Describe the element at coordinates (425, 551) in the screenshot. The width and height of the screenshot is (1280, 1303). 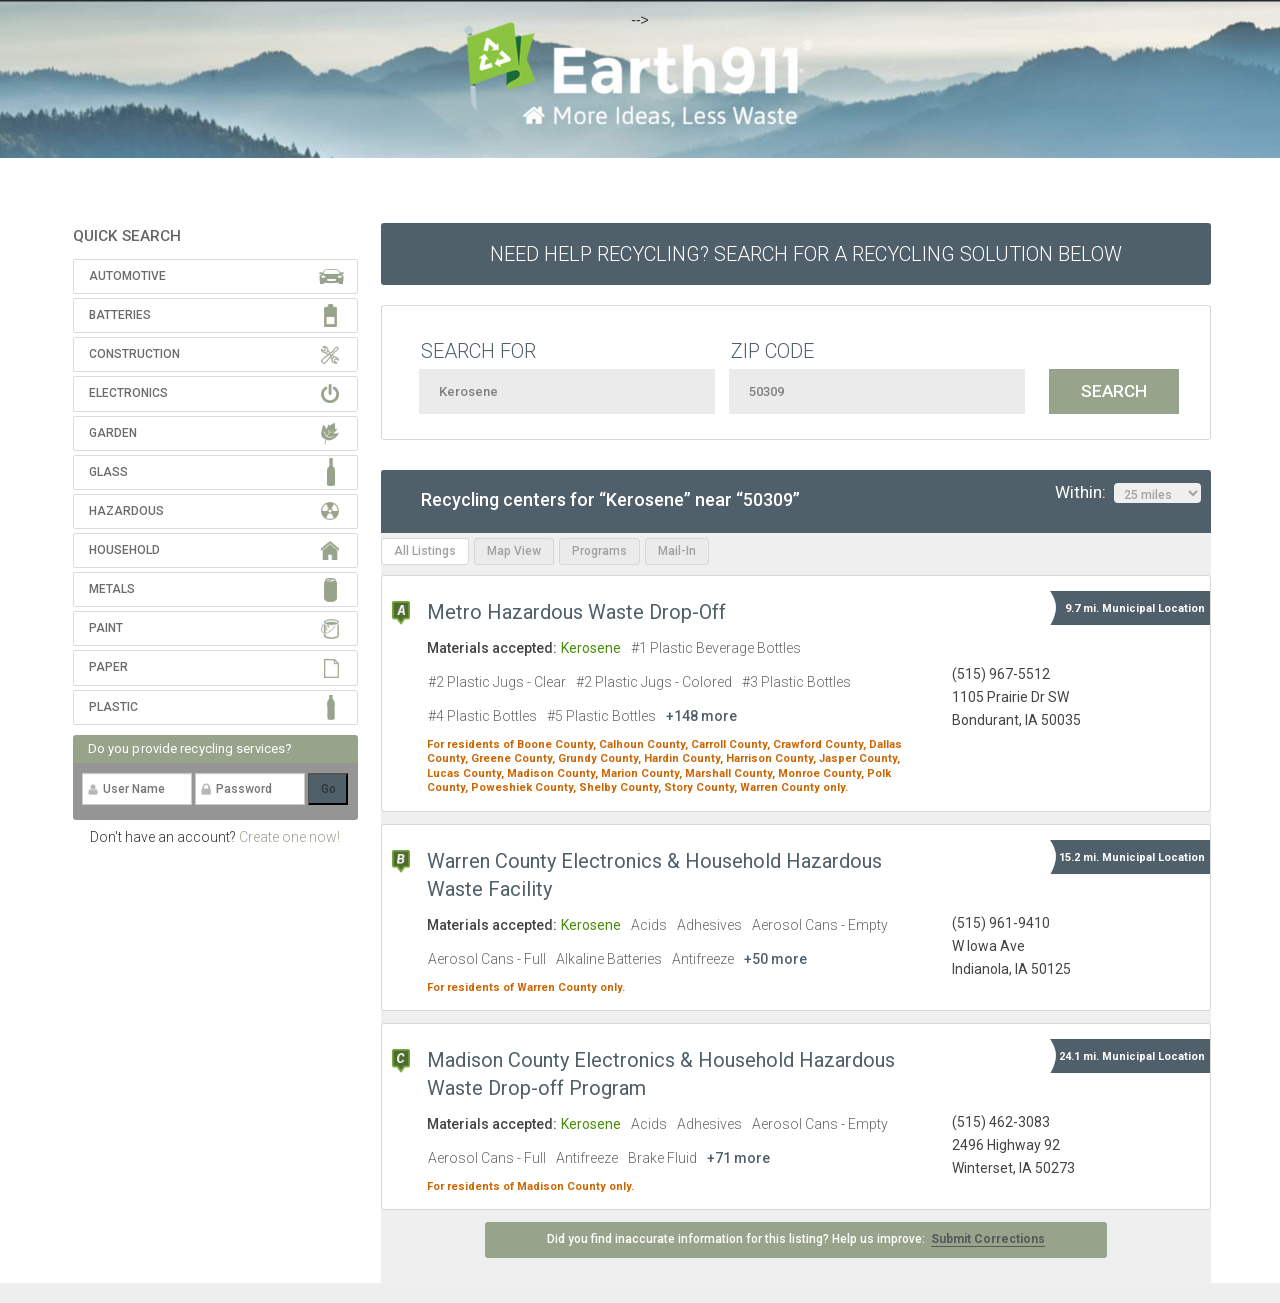
I see `All Listings` at that location.